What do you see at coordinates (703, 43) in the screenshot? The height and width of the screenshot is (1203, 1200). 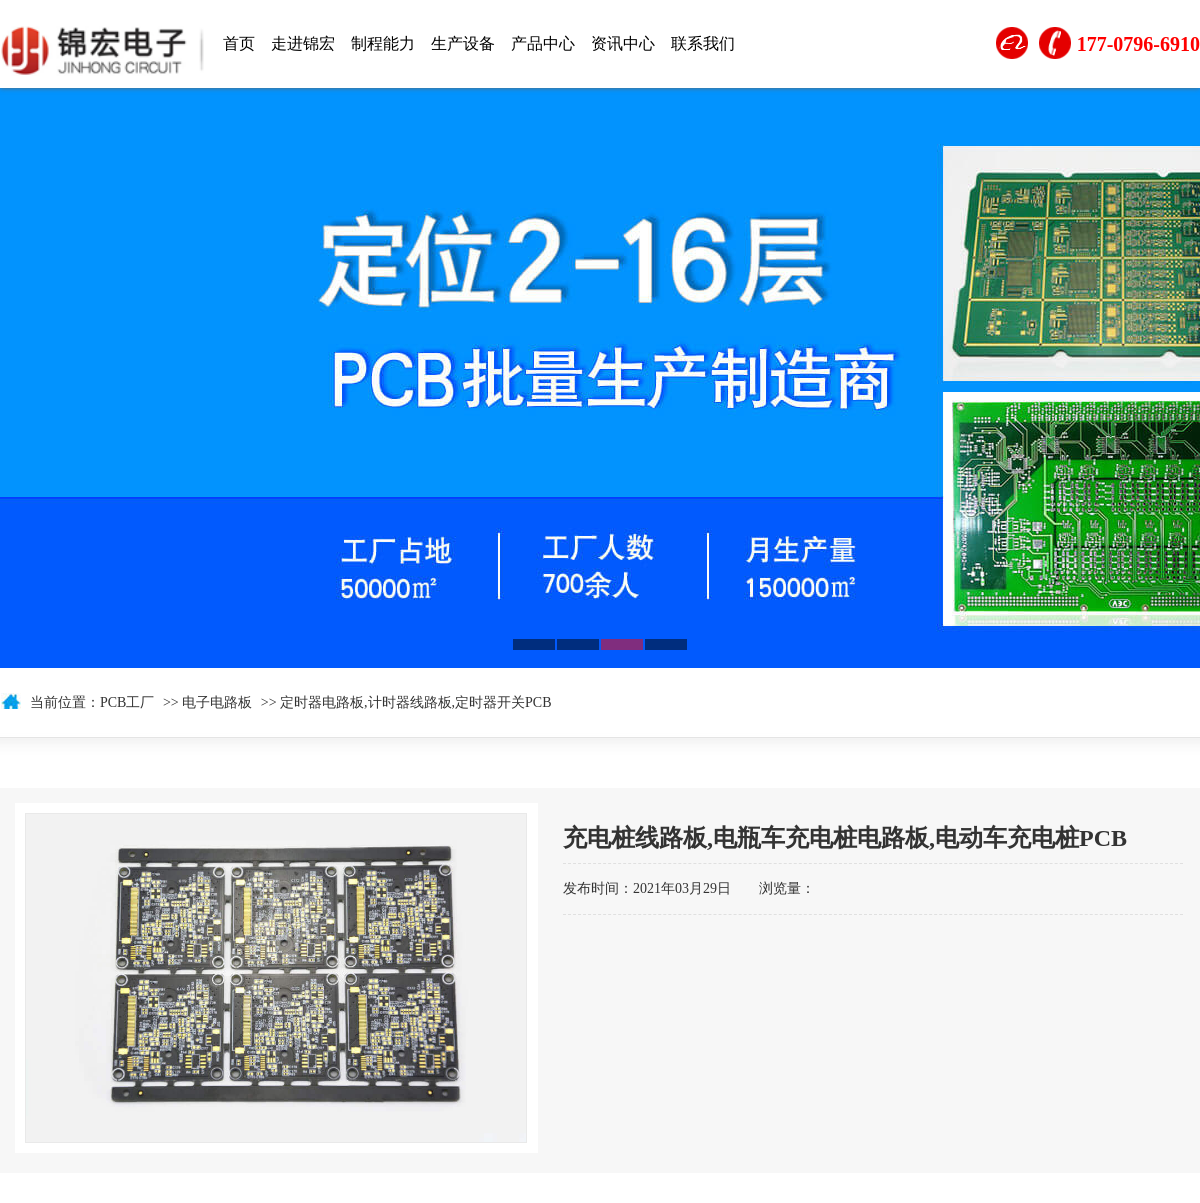 I see `联系我们` at bounding box center [703, 43].